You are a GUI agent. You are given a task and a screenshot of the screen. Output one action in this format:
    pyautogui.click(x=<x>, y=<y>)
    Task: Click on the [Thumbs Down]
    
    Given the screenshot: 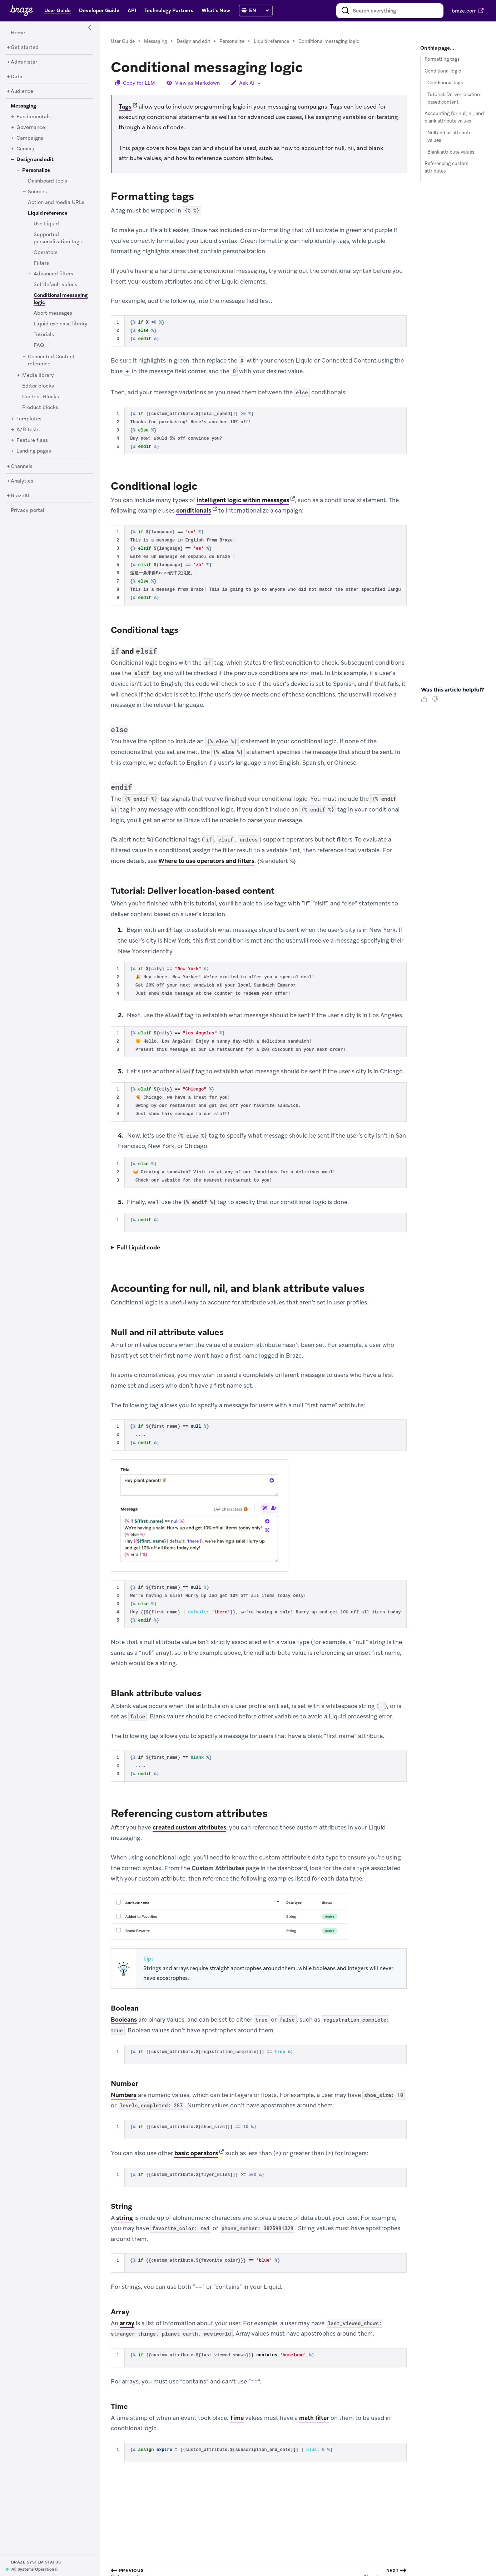 What is the action you would take?
    pyautogui.click(x=436, y=702)
    